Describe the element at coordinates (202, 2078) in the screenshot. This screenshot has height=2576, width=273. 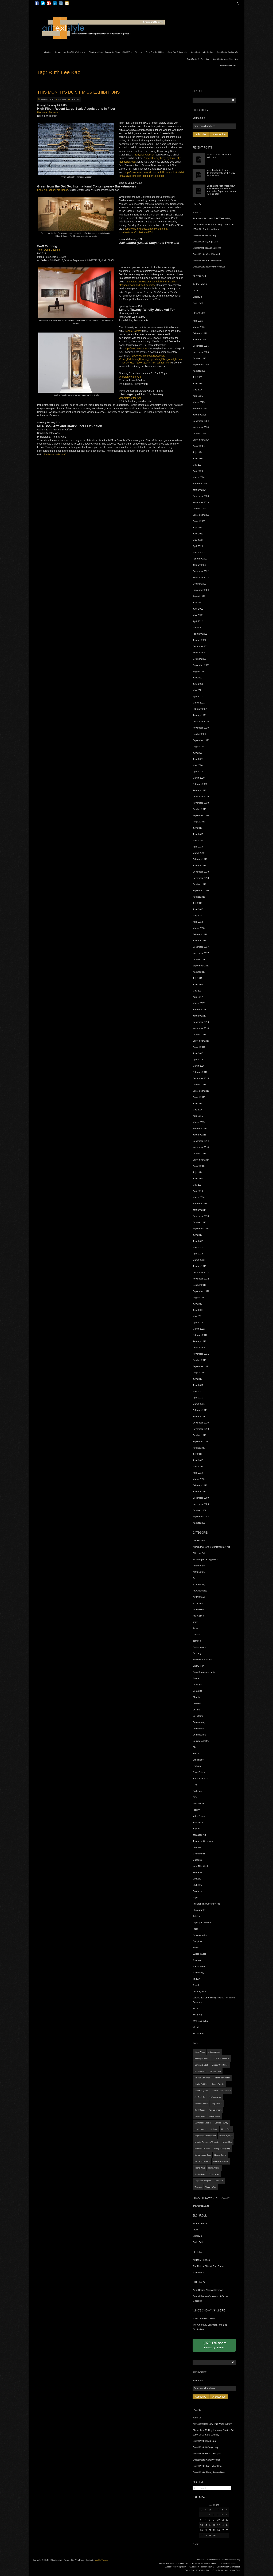
I see `Heidrun Schimmel [Heidrun Schimmel (19 items)]` at that location.